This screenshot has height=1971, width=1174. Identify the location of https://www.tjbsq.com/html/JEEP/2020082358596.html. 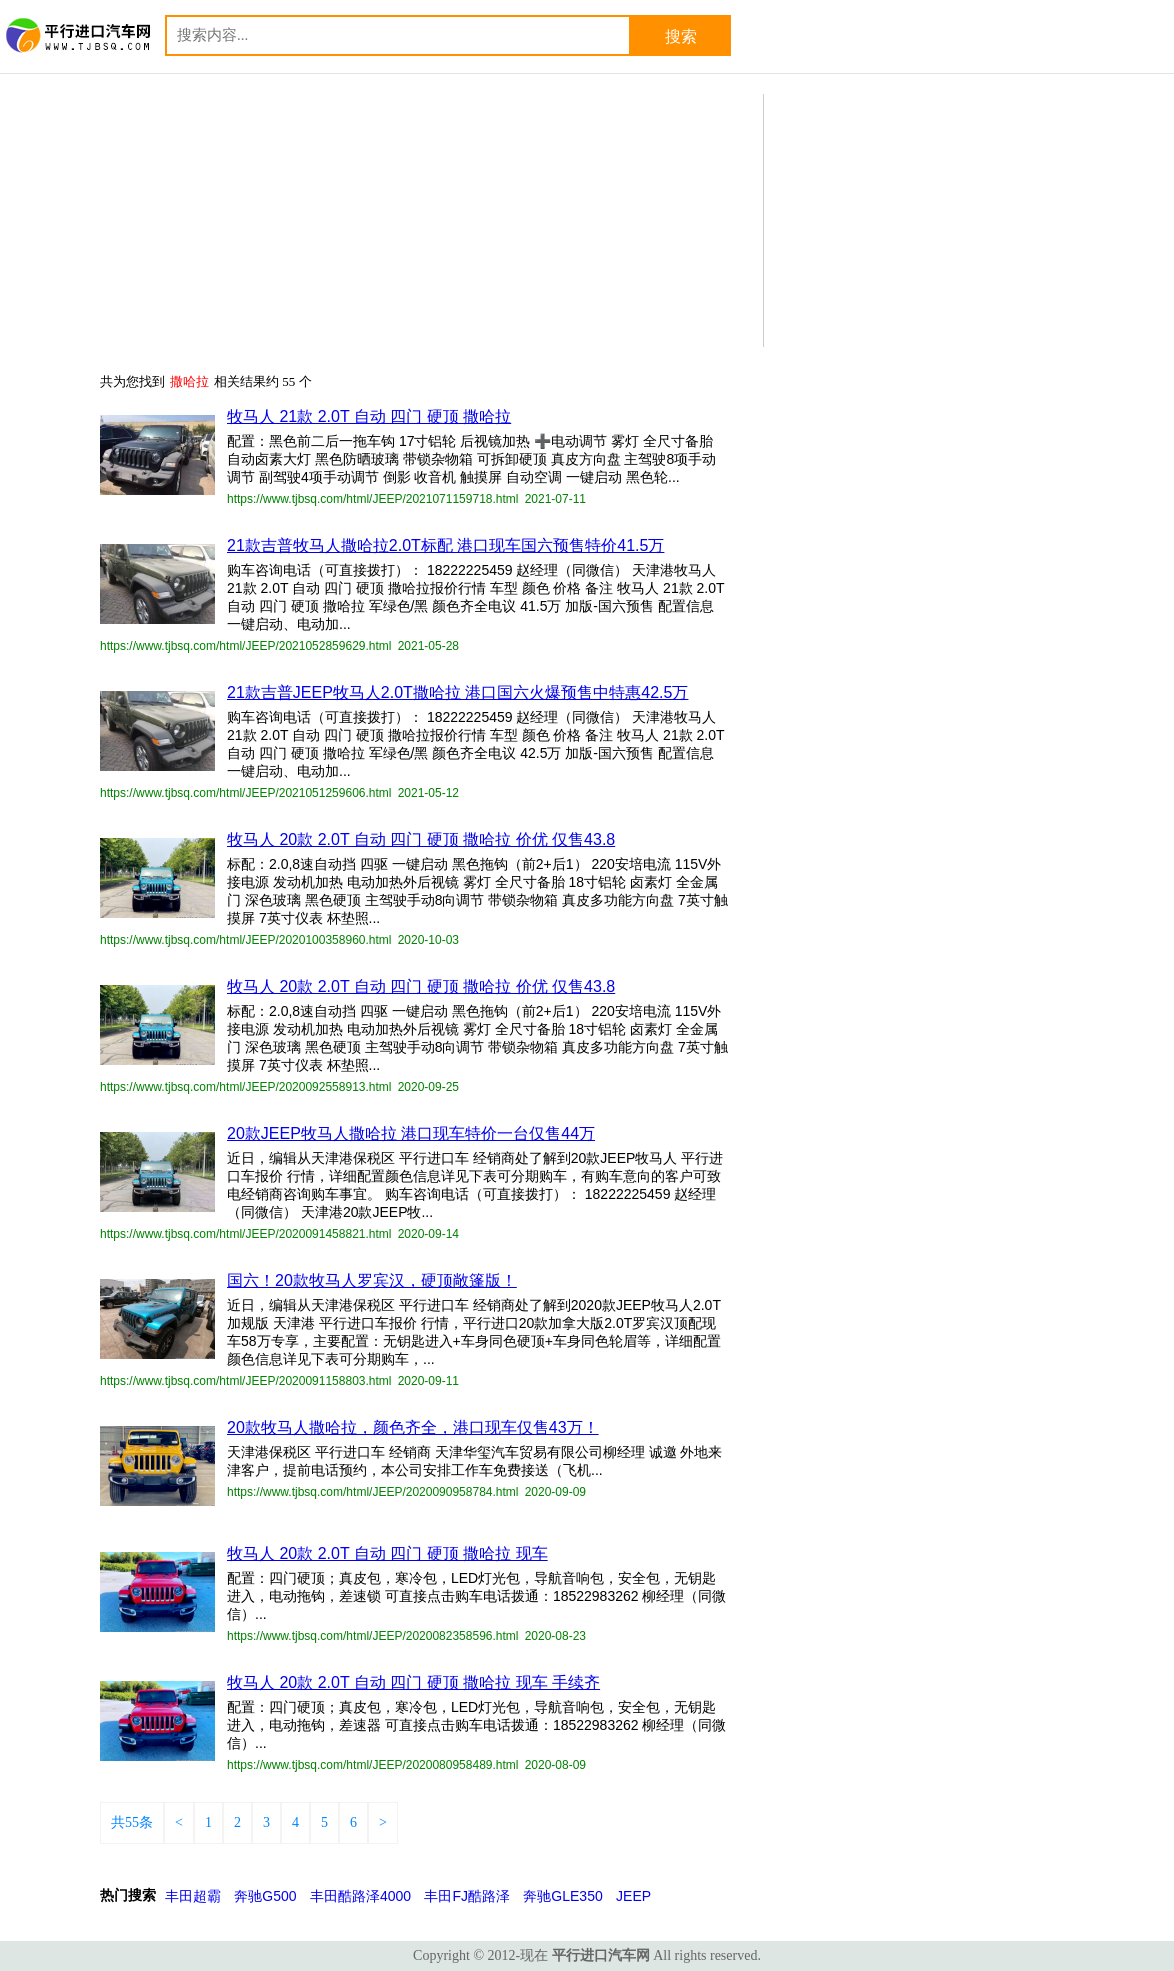
(373, 1636).